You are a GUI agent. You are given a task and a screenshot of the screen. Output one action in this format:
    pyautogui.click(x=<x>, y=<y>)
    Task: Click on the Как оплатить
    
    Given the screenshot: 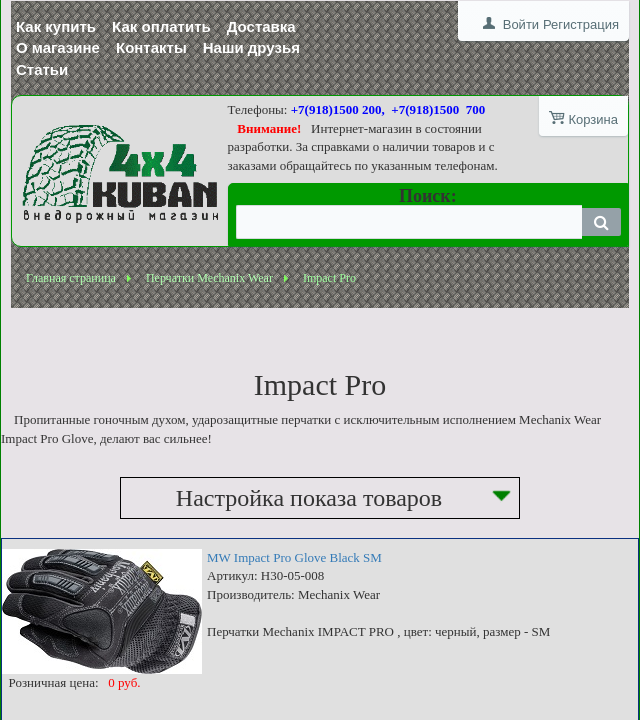 What is the action you would take?
    pyautogui.click(x=161, y=26)
    